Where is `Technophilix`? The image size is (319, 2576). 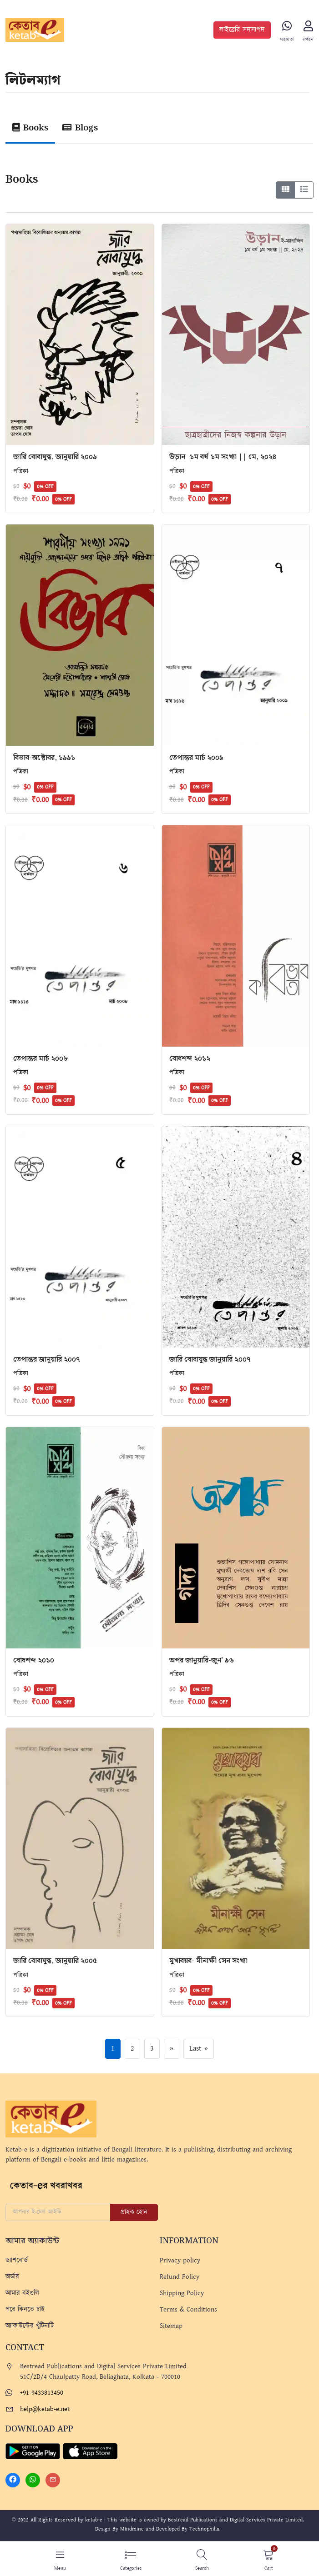 Technophilix is located at coordinates (204, 2530).